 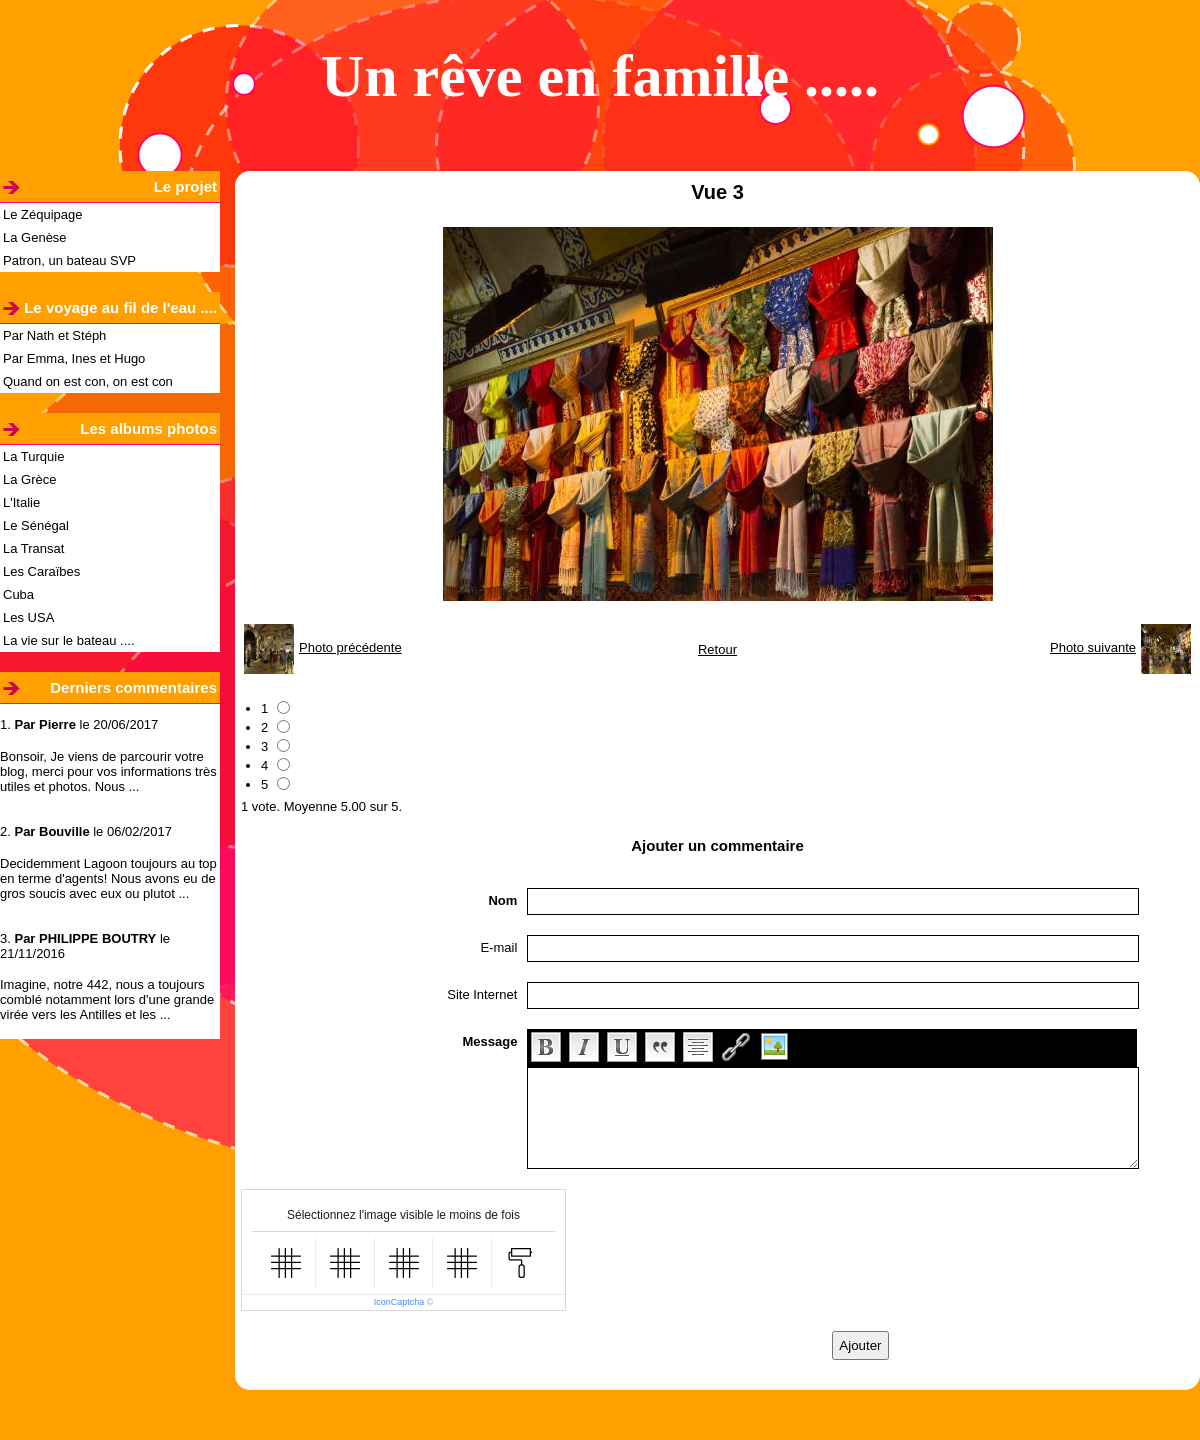 What do you see at coordinates (33, 548) in the screenshot?
I see `La Transat` at bounding box center [33, 548].